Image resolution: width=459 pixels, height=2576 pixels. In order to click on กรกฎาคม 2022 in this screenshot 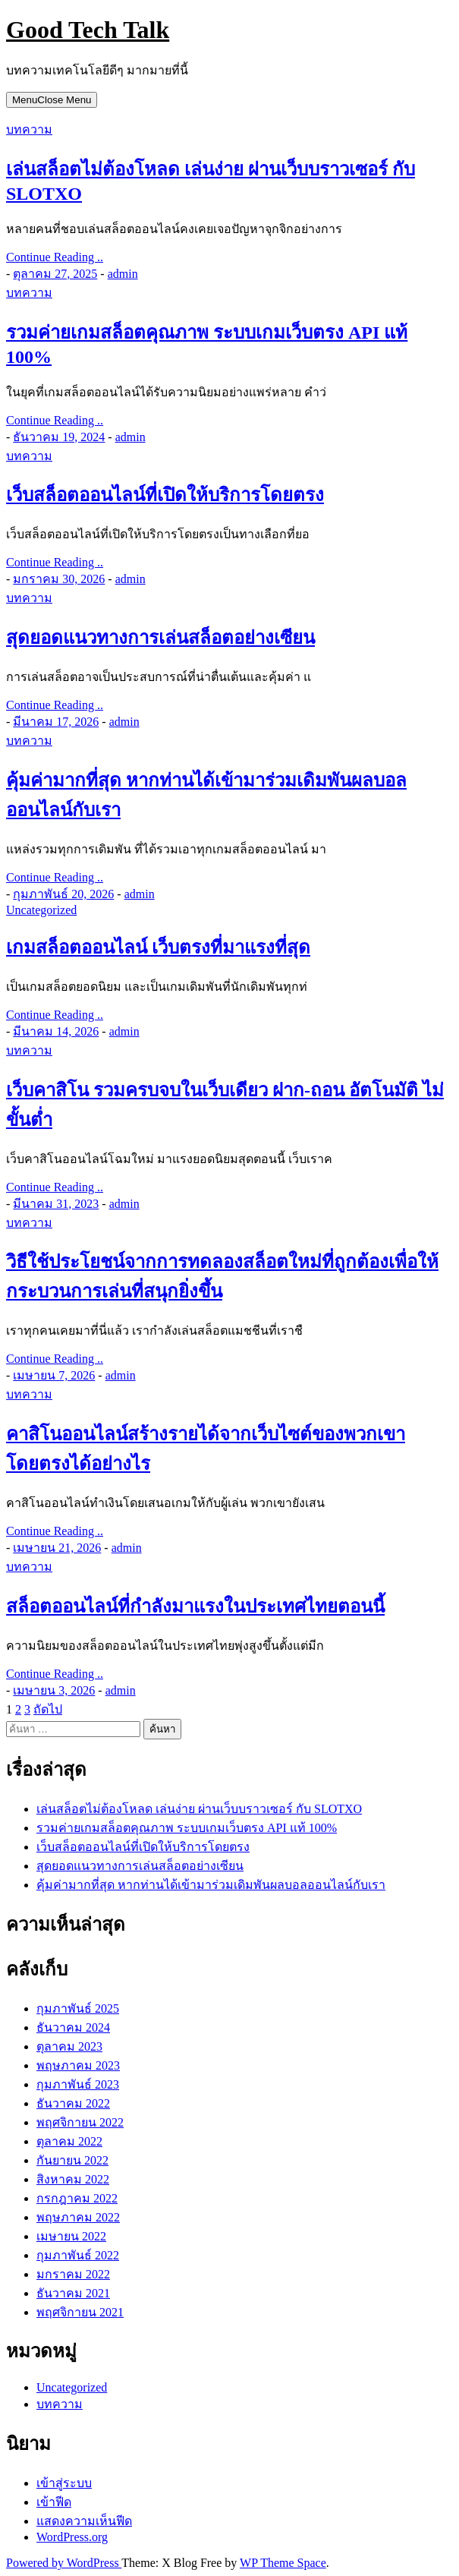, I will do `click(77, 2198)`.